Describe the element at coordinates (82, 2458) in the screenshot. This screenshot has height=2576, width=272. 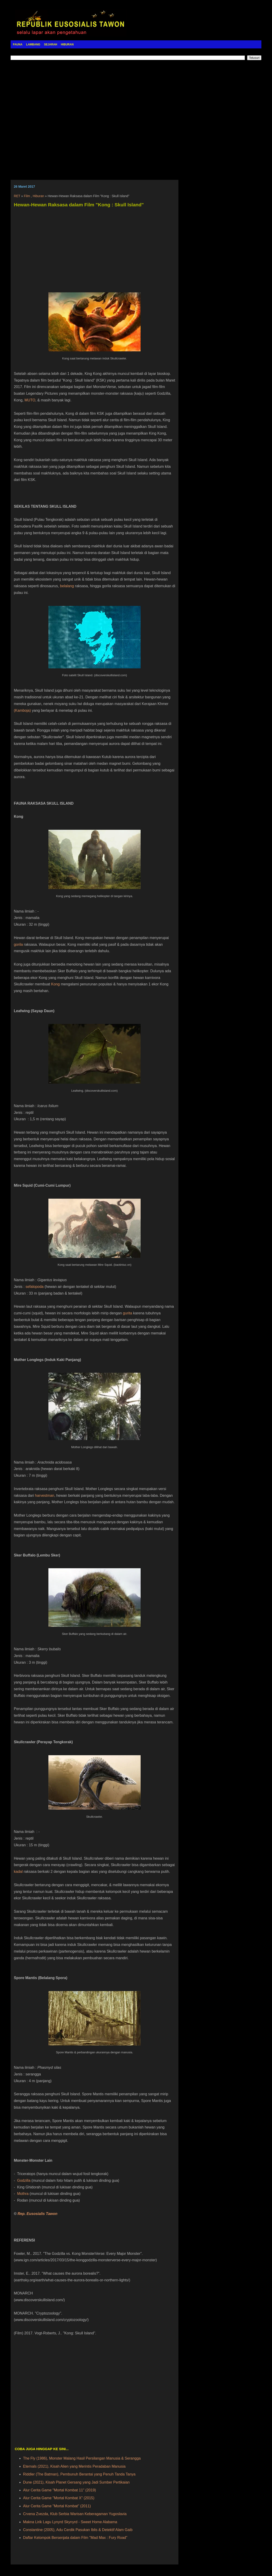
I see `The Fly (1986), Monster Malang Hasil Persilangan Manusia & Serangga` at that location.